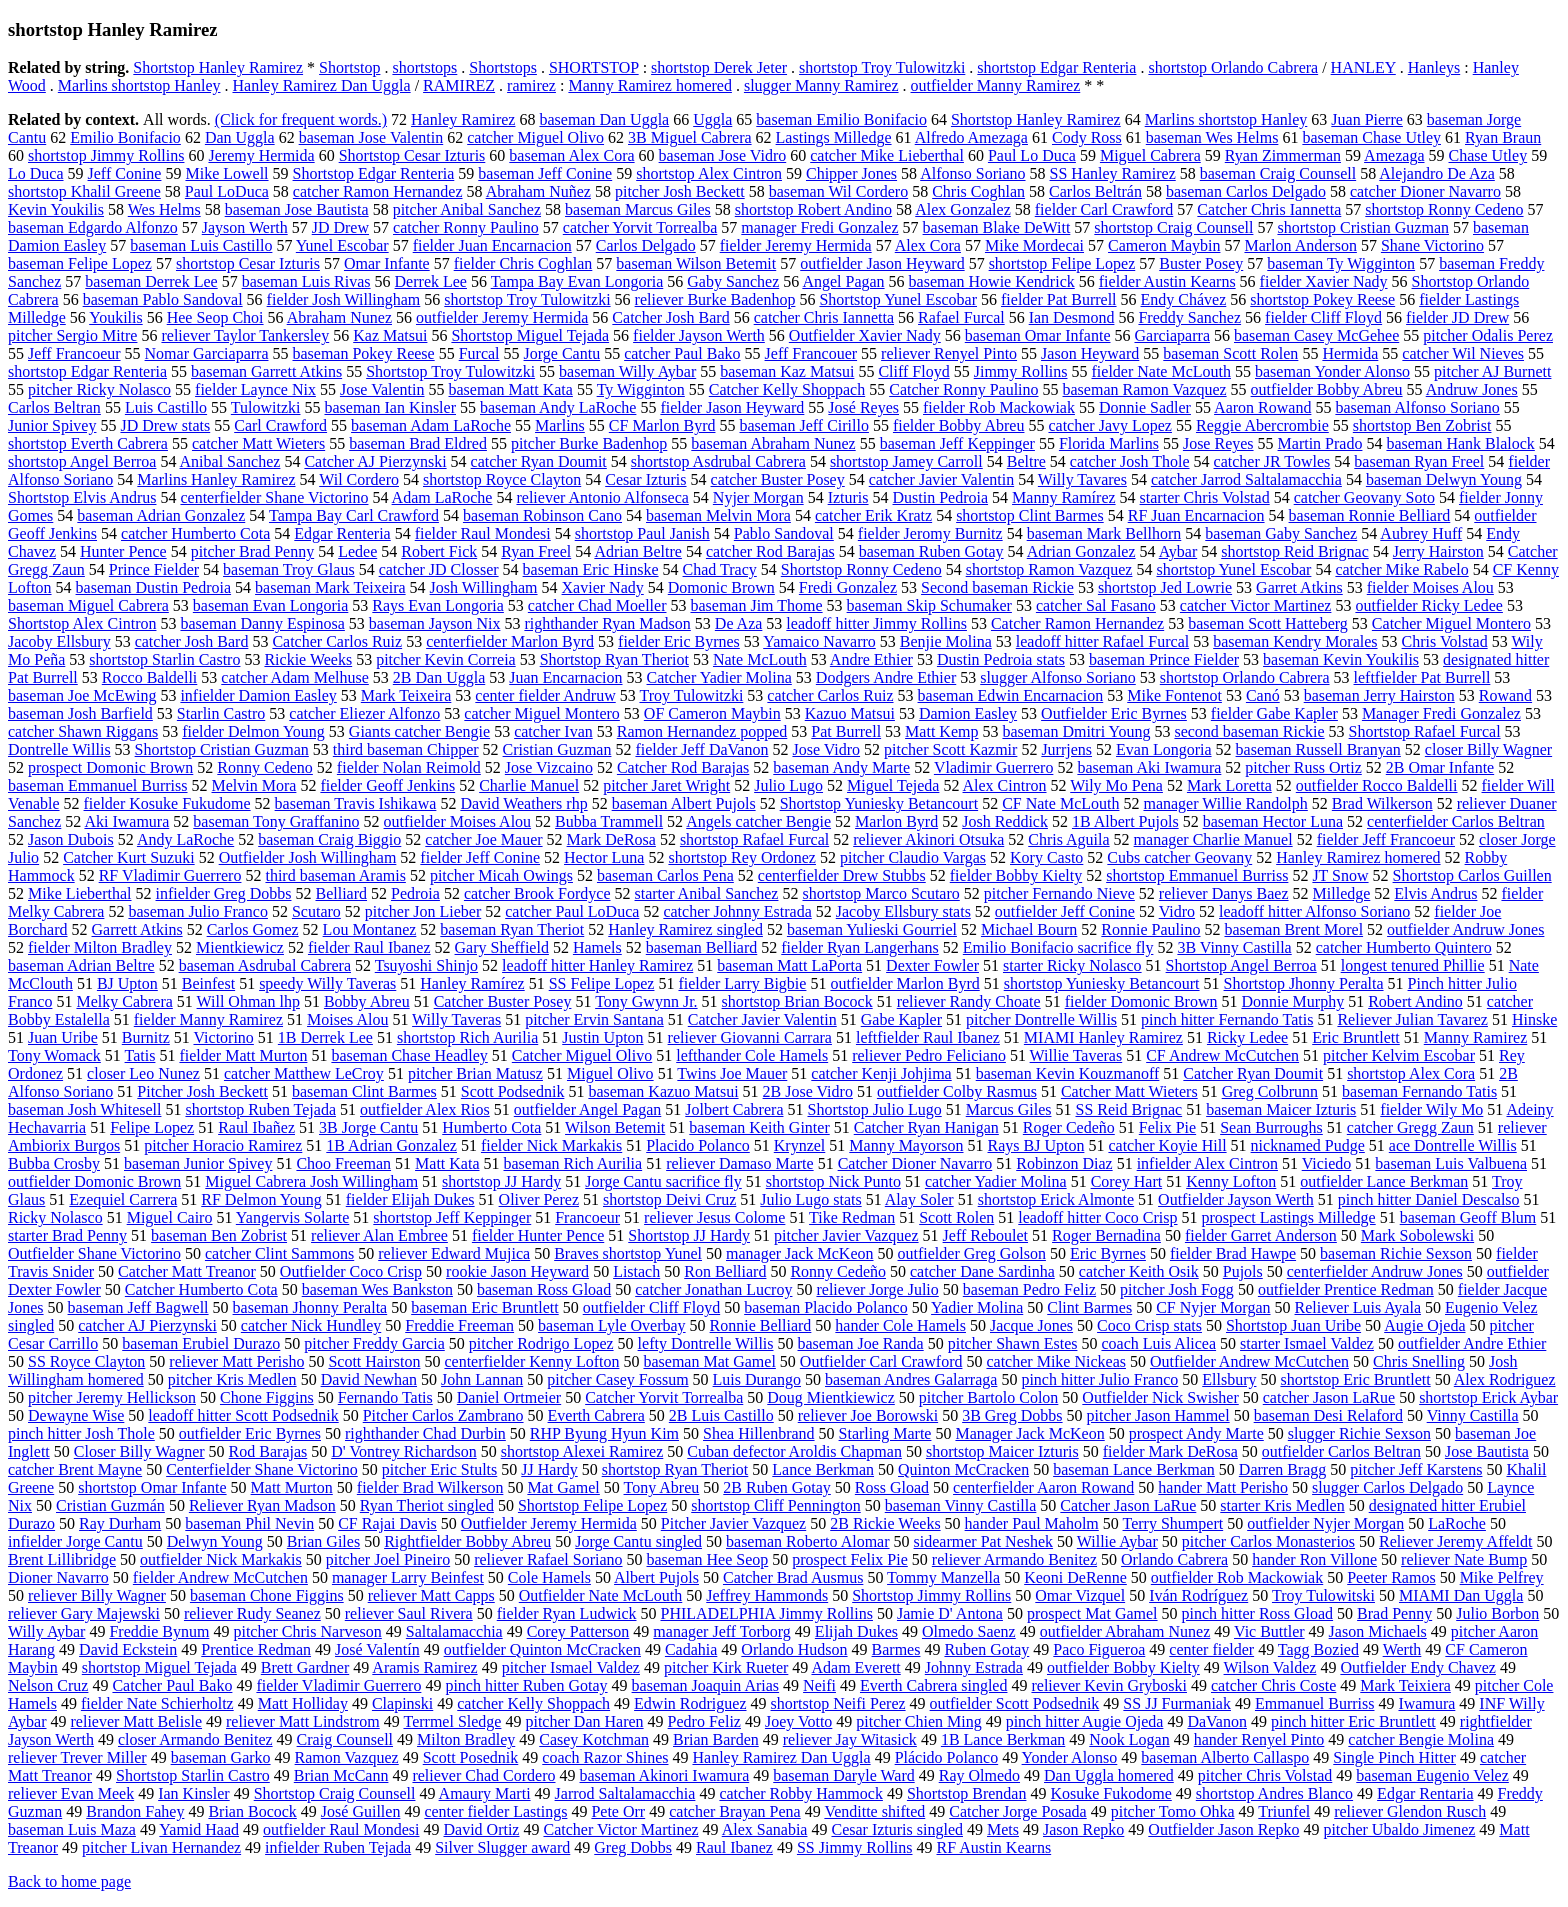  What do you see at coordinates (84, 1613) in the screenshot?
I see `reliever Gary Majewski` at bounding box center [84, 1613].